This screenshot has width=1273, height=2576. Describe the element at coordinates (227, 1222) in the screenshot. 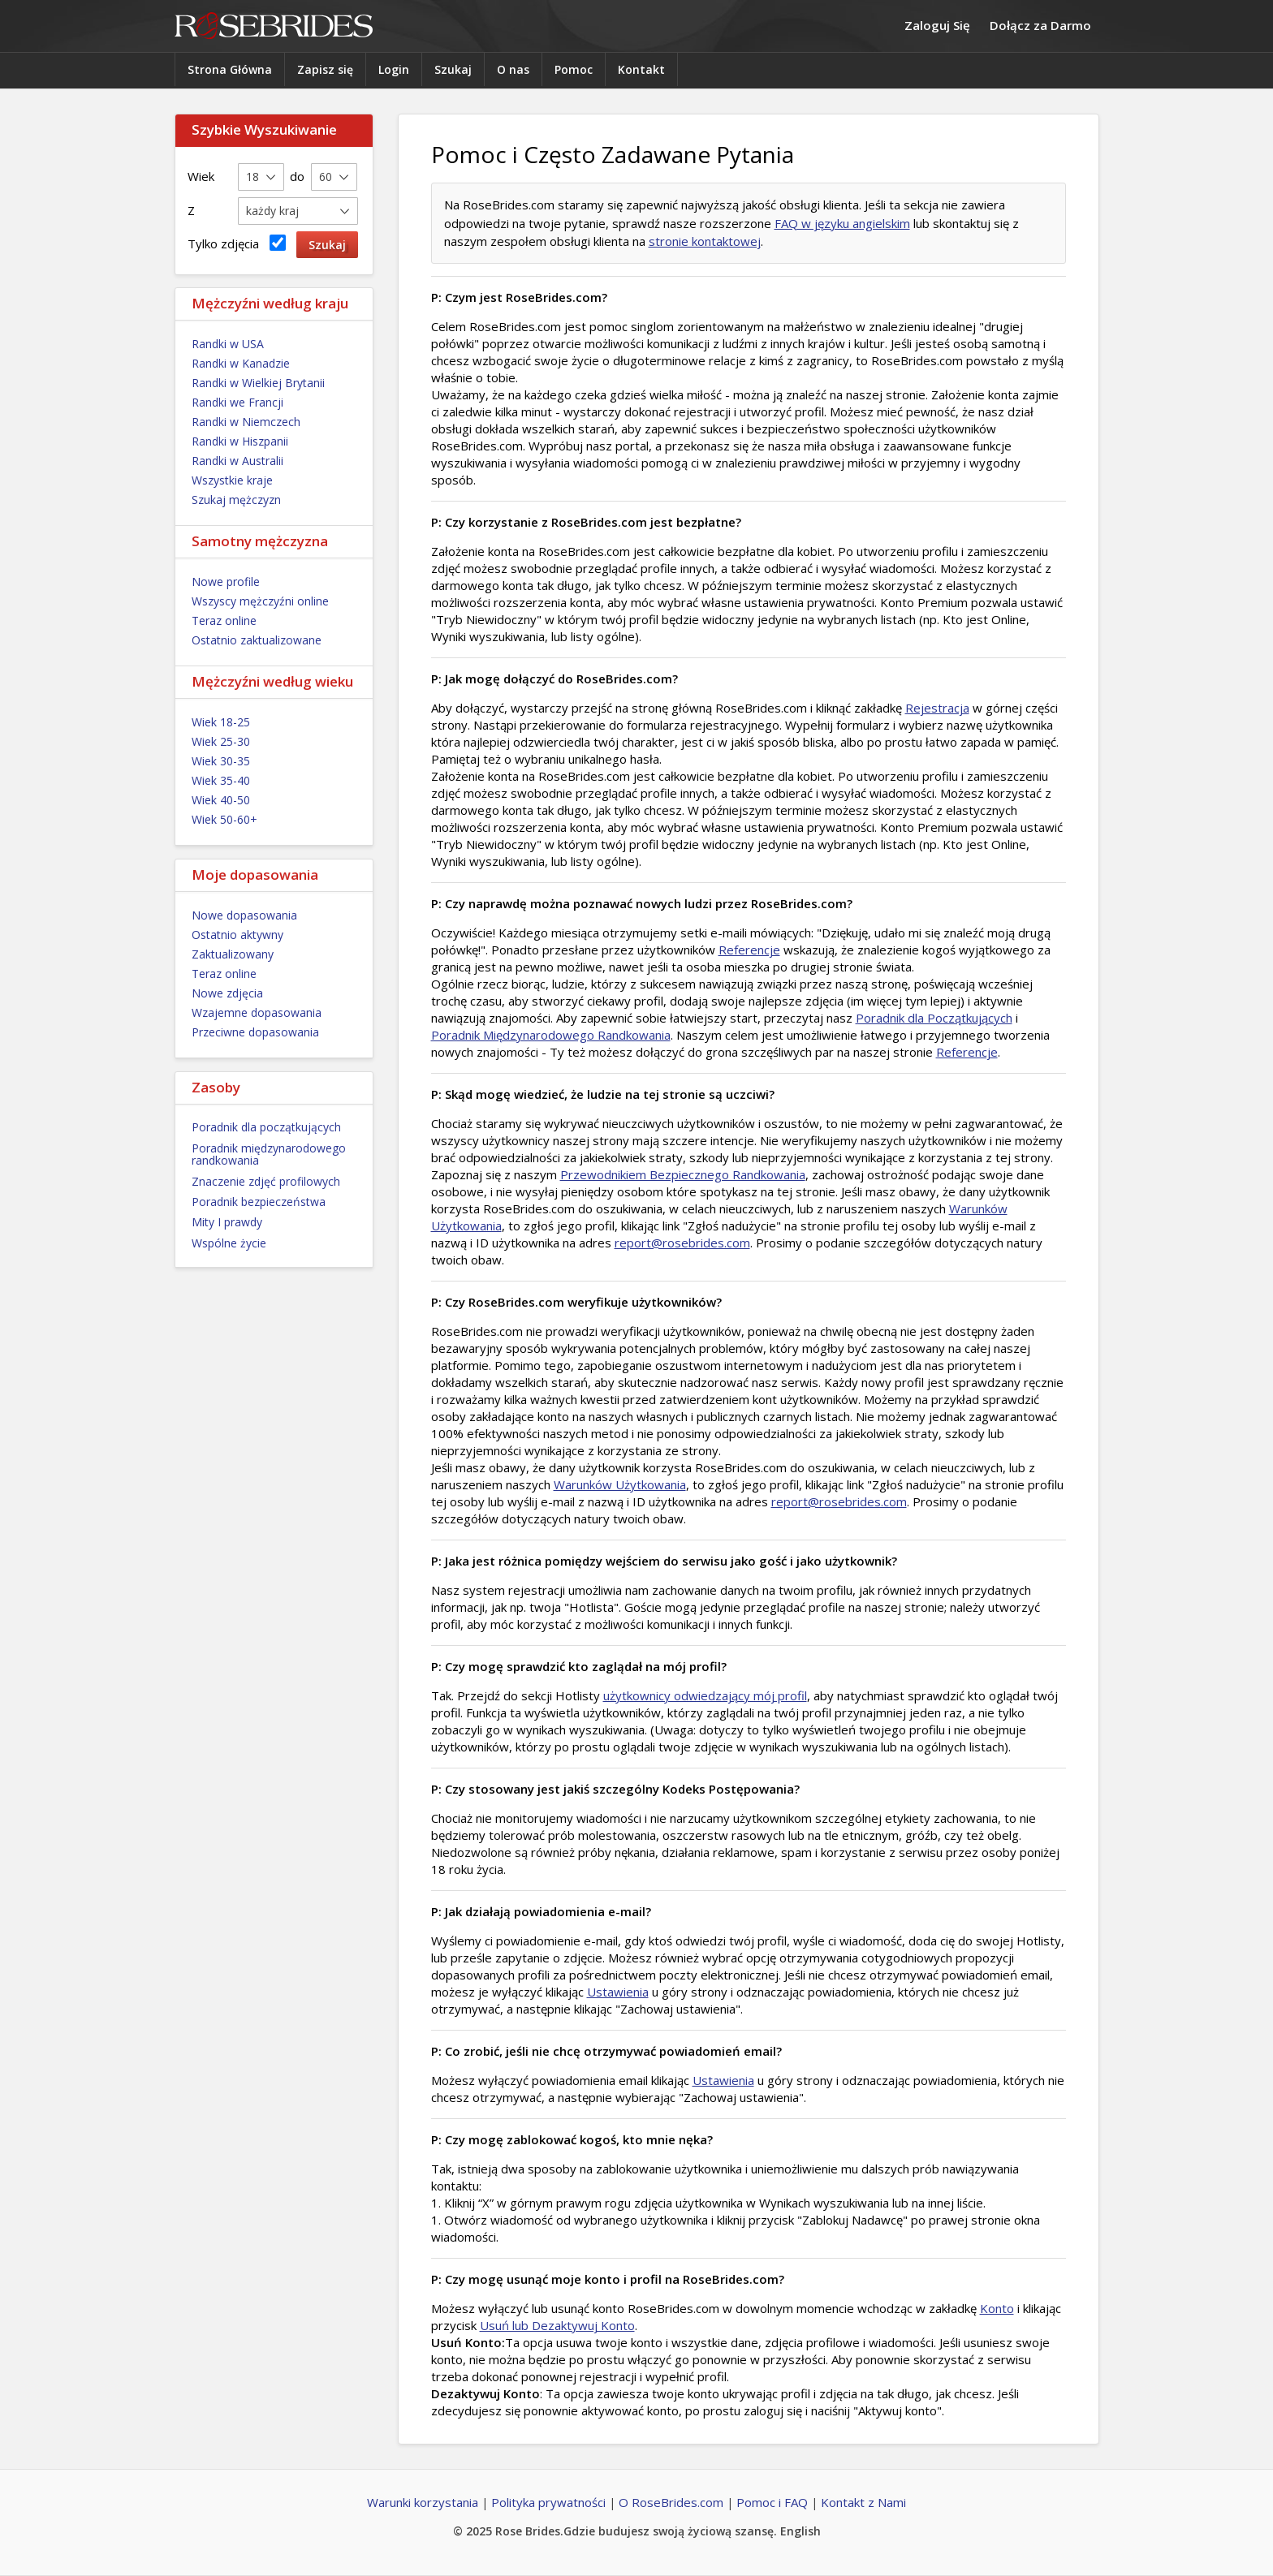

I see `Mity I prawdy` at that location.